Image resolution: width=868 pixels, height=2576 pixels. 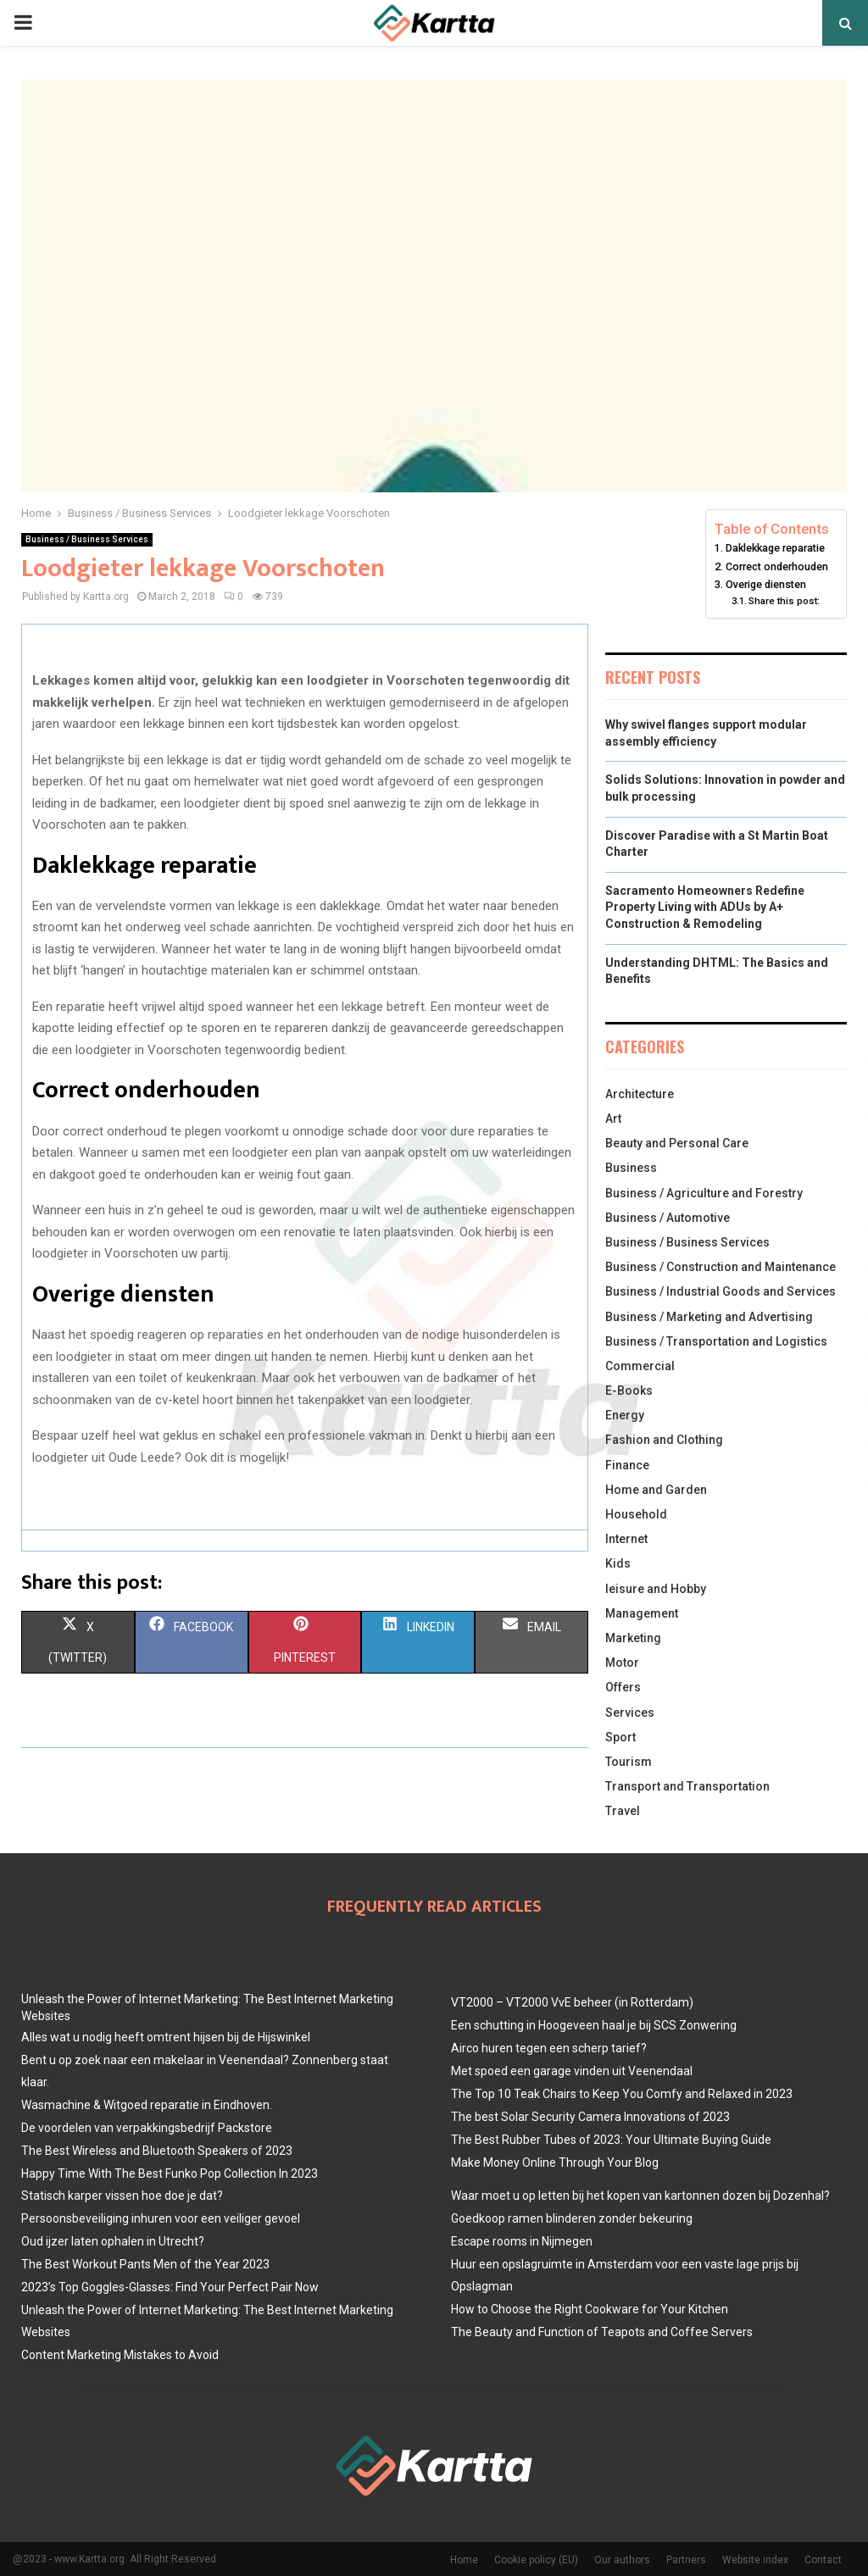 What do you see at coordinates (709, 1317) in the screenshot?
I see `Business / Marketing and Advertising` at bounding box center [709, 1317].